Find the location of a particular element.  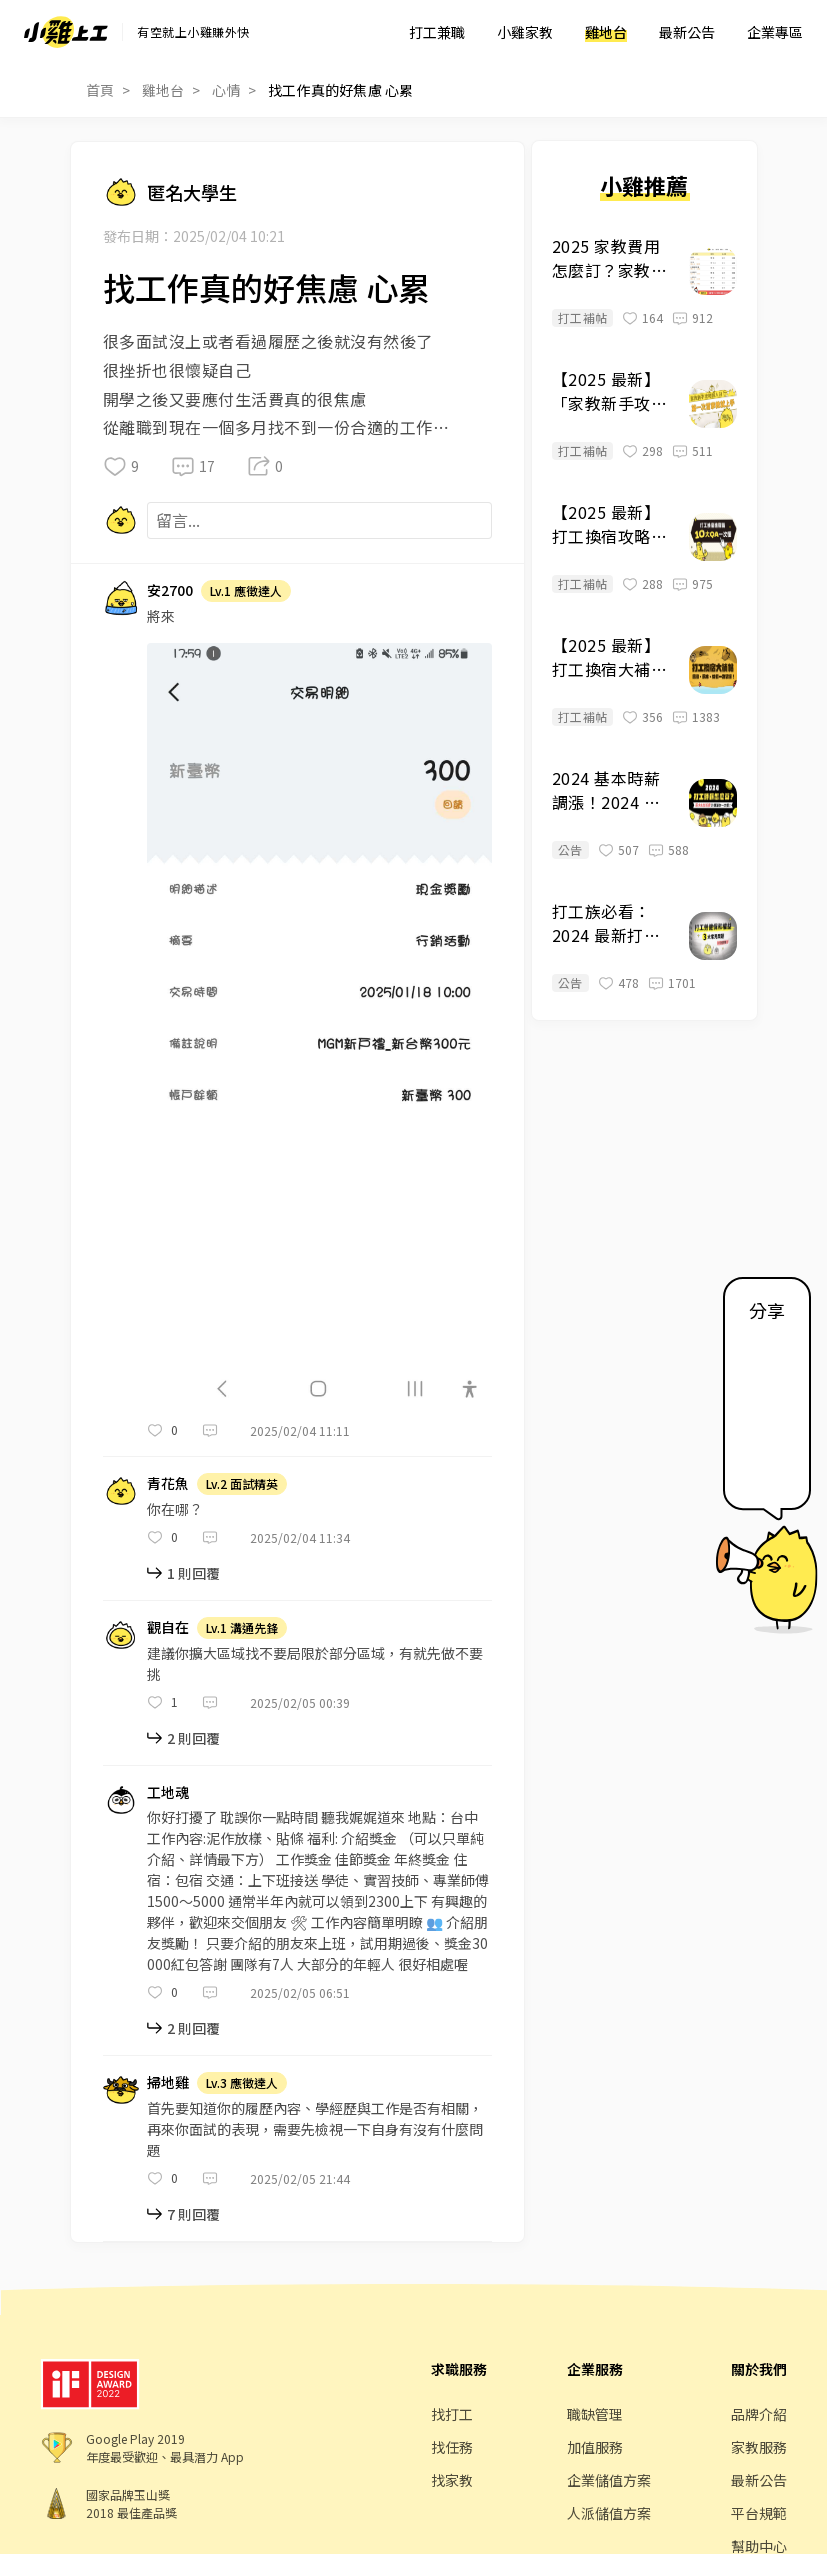

企業儲值方案 is located at coordinates (609, 2480).